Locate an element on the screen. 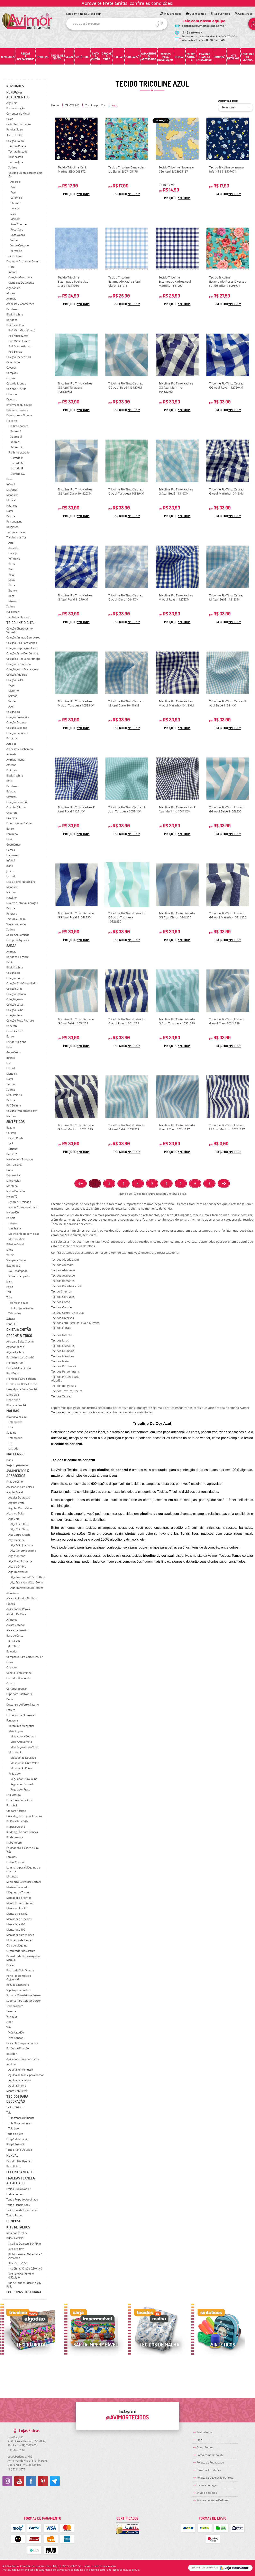 The width and height of the screenshot is (255, 2576). Tecidos Lisos is located at coordinates (14, 256).